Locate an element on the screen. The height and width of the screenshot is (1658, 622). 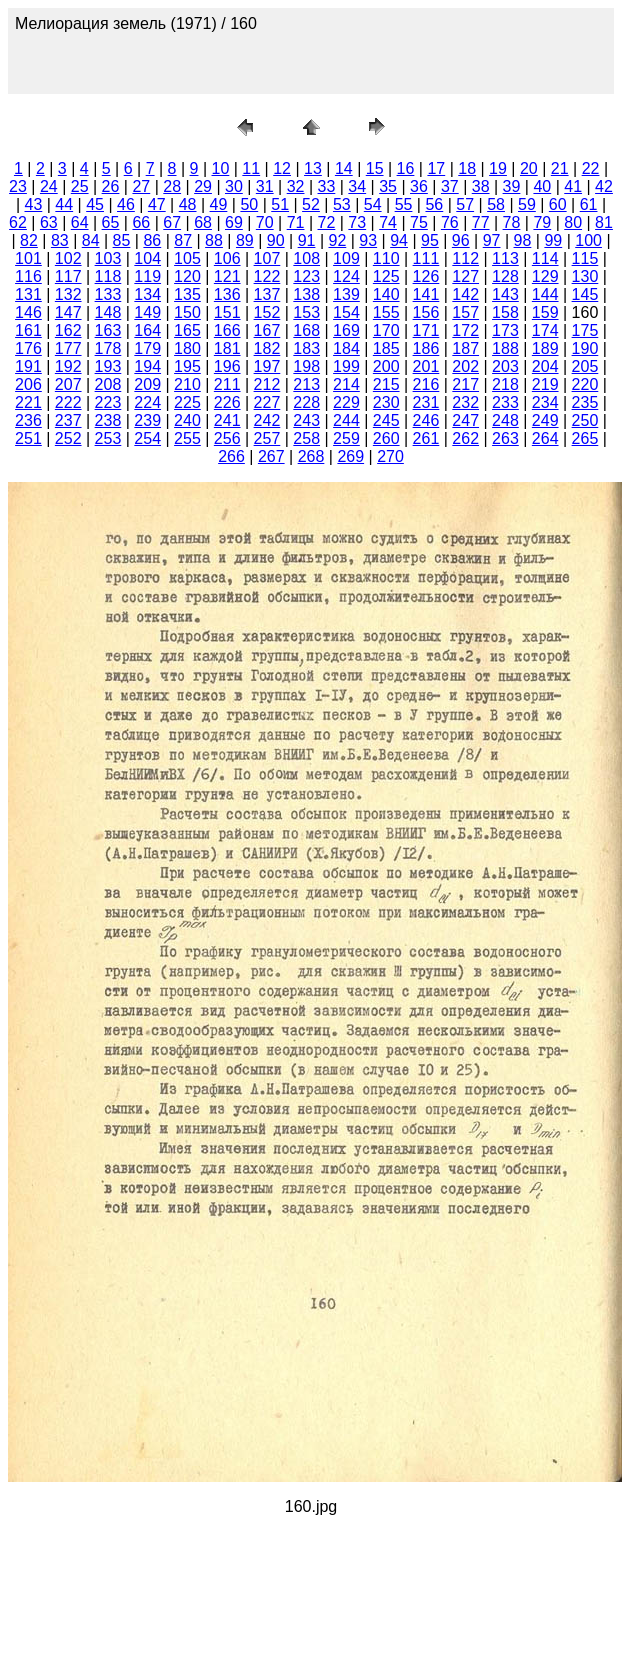
99 is located at coordinates (553, 240).